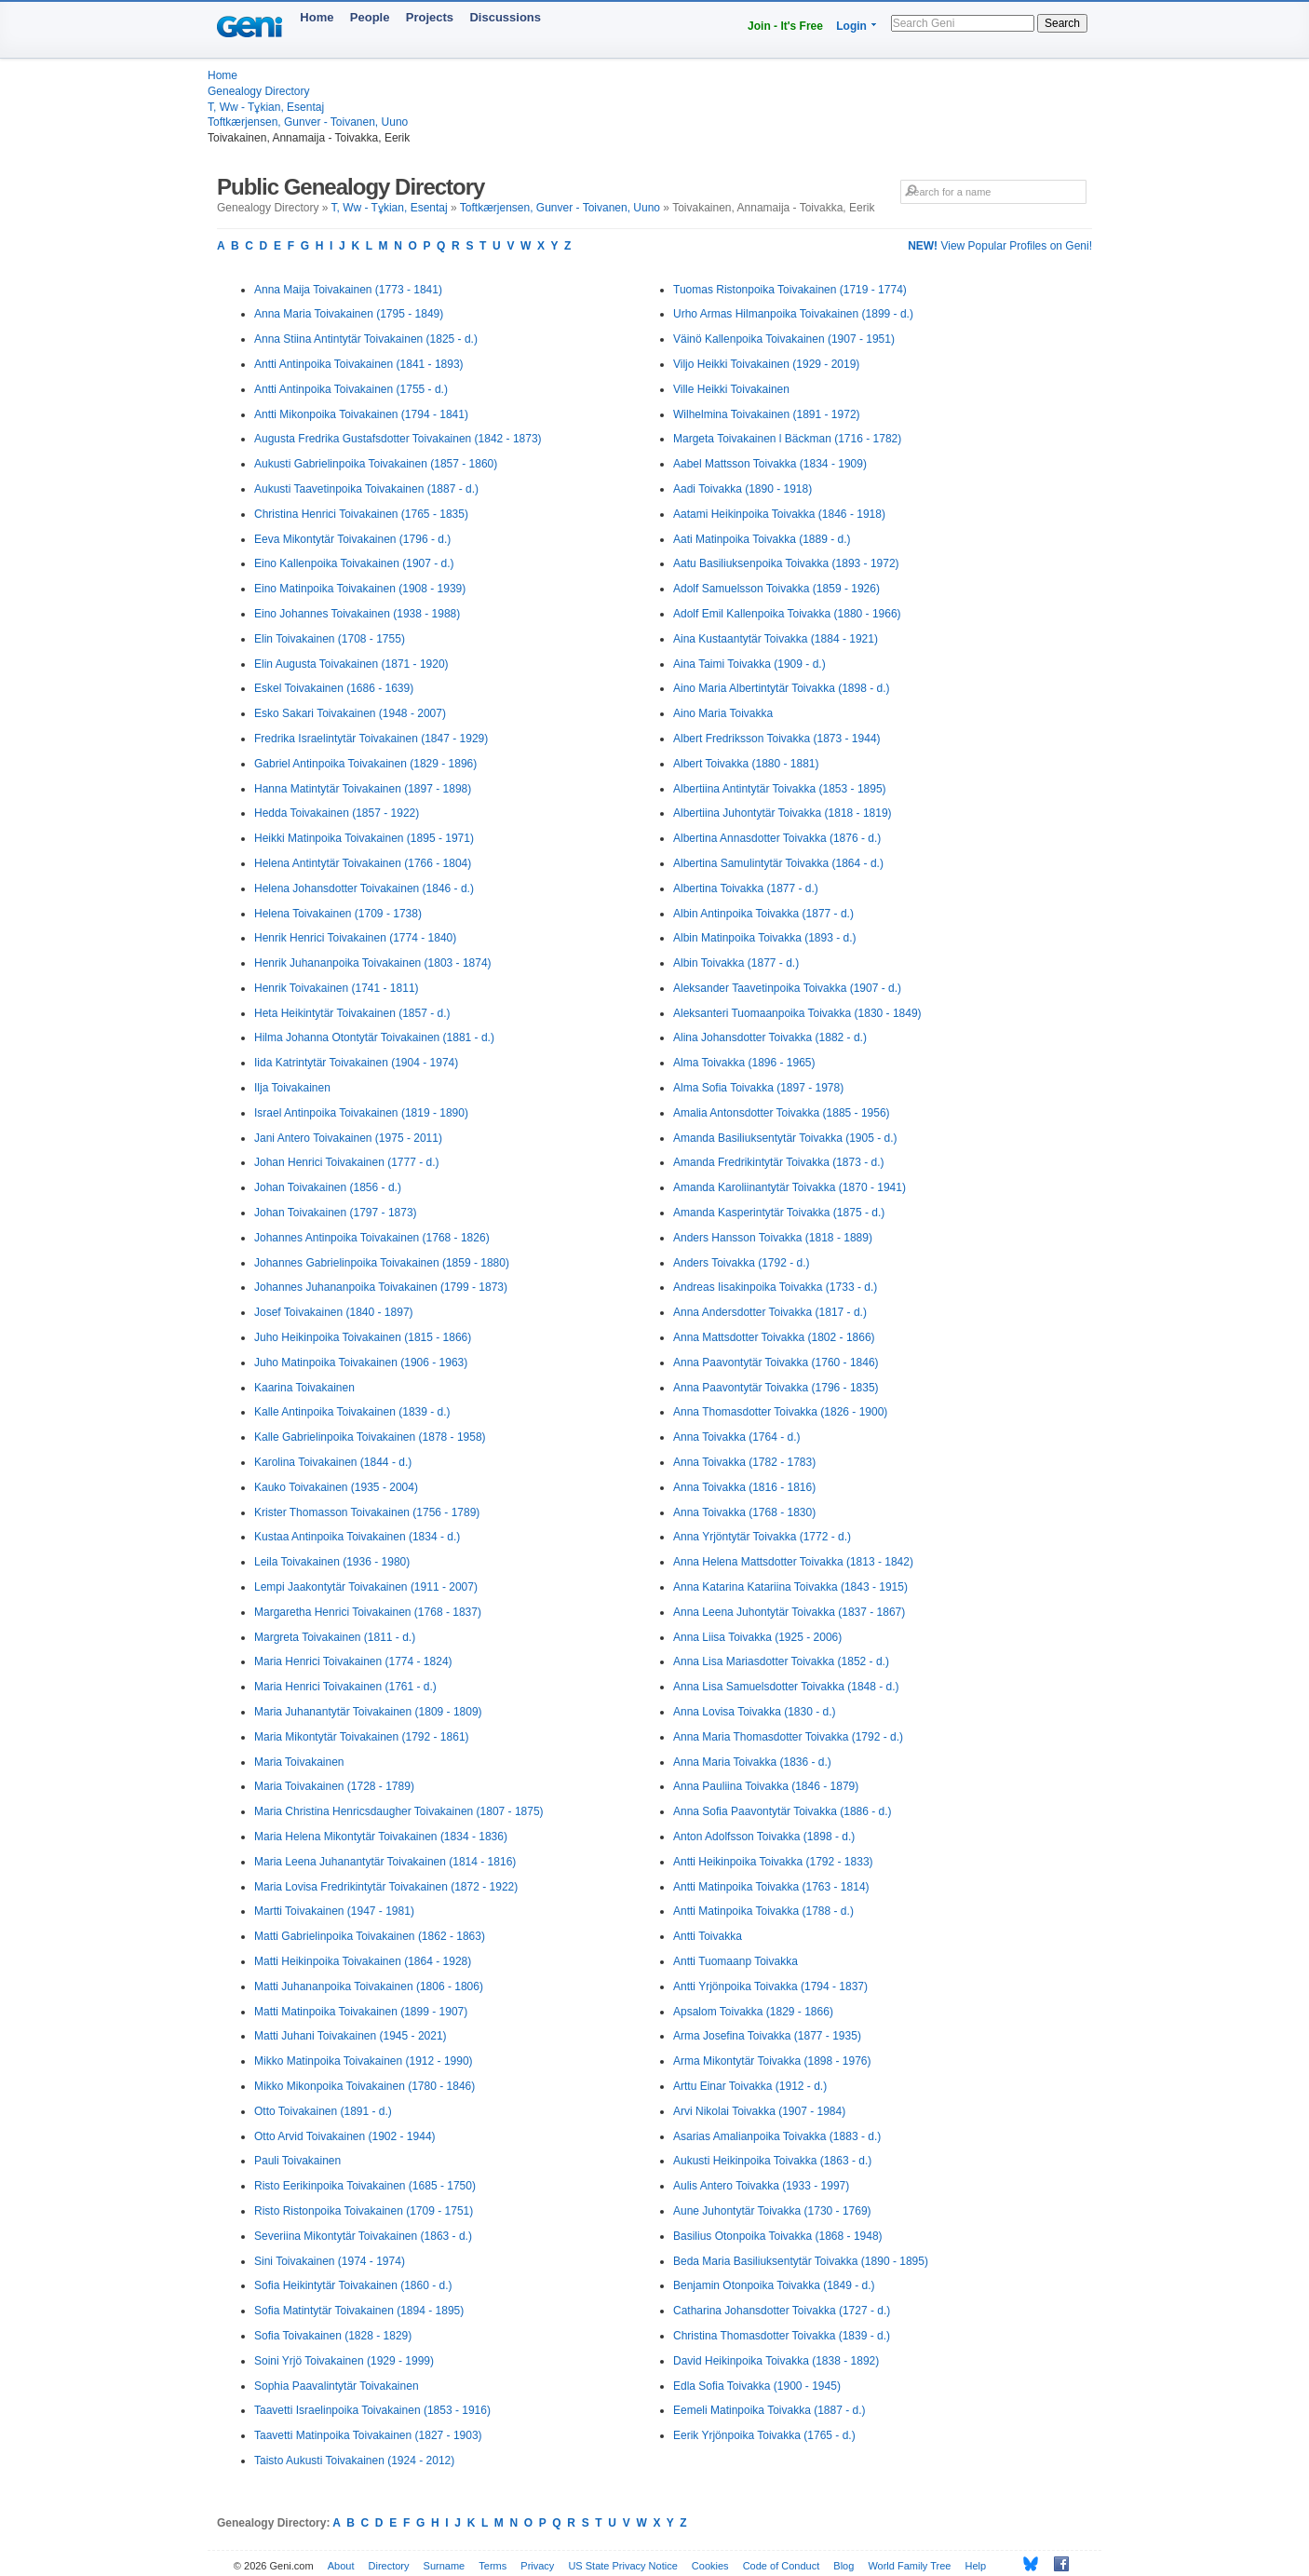 This screenshot has width=1309, height=2576. Describe the element at coordinates (781, 2310) in the screenshot. I see `Catharina Johansdotter Toivakka (1727 - d.)` at that location.